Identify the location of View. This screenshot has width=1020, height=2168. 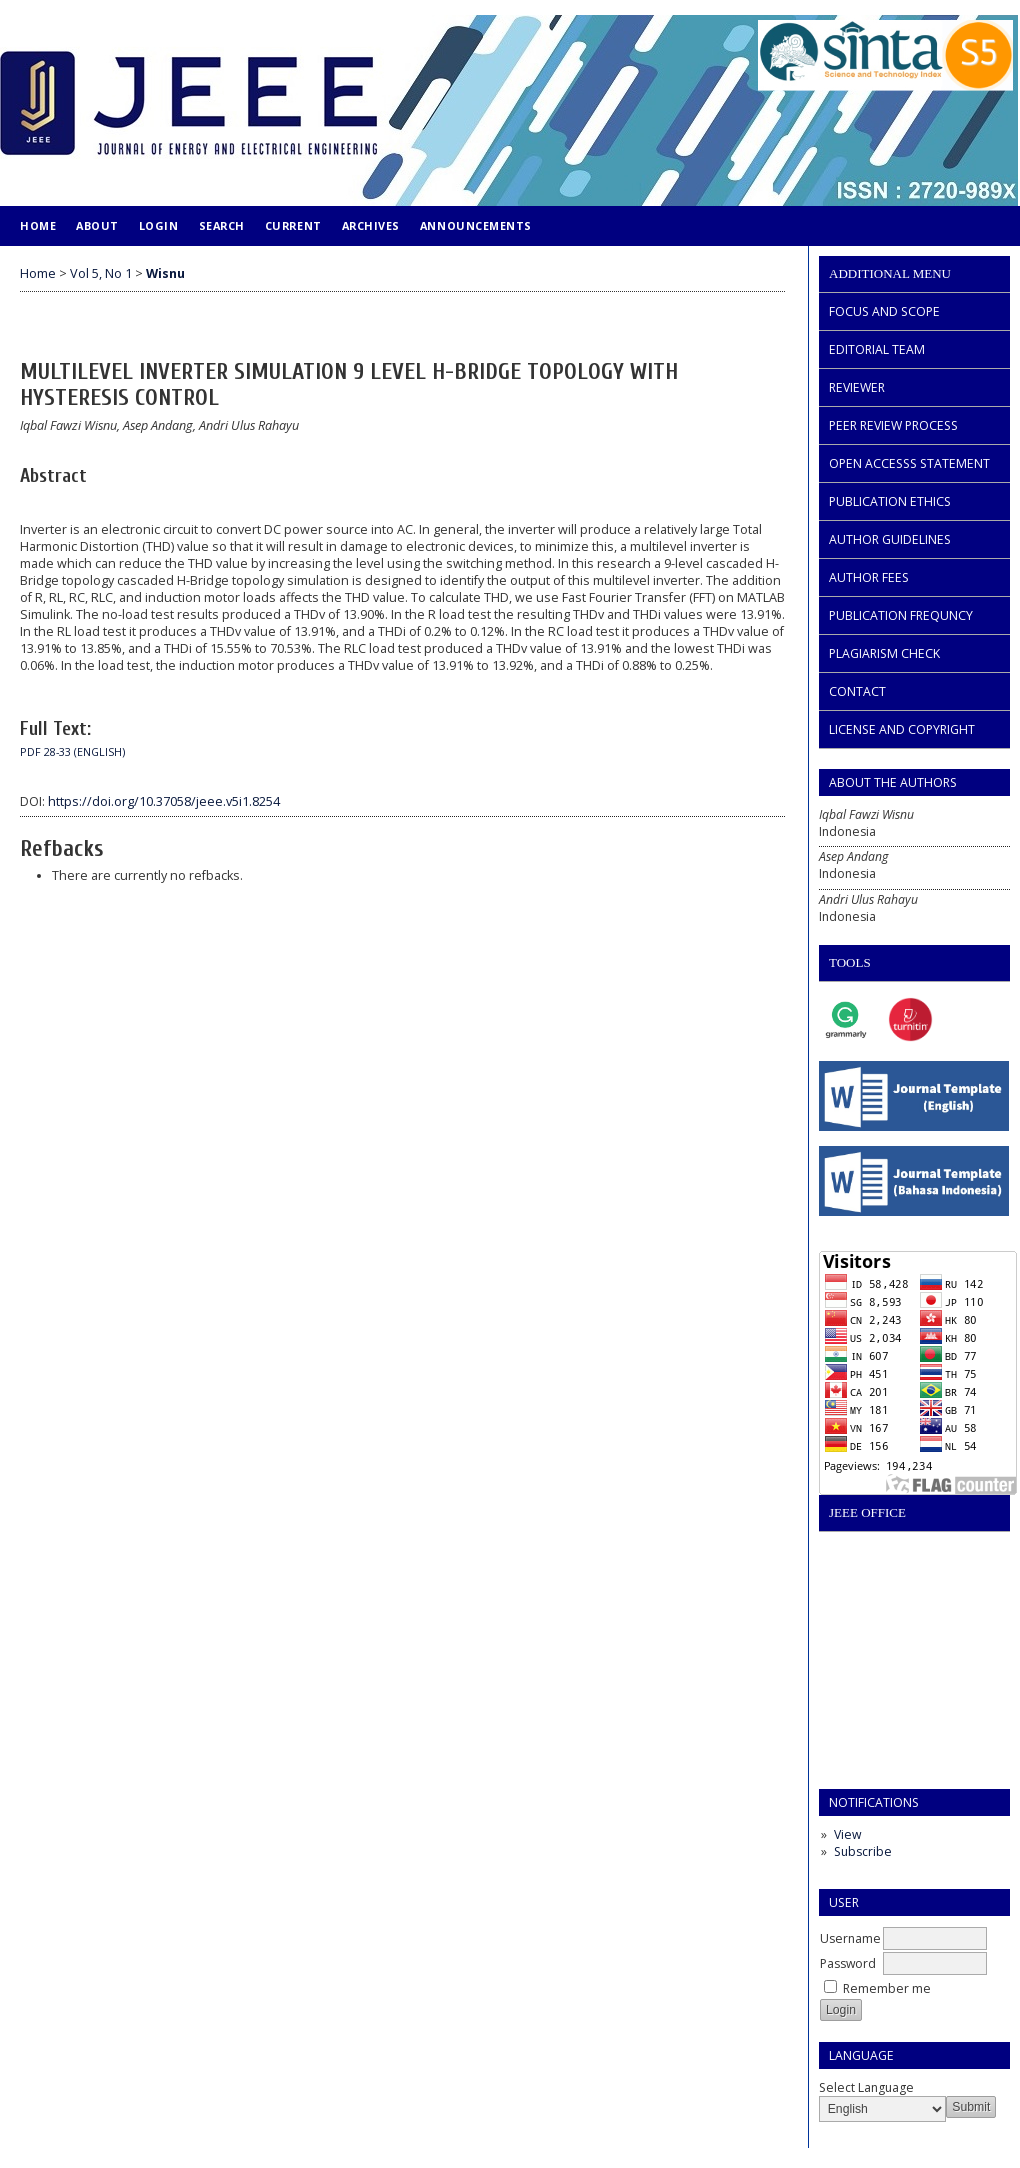
(847, 1834).